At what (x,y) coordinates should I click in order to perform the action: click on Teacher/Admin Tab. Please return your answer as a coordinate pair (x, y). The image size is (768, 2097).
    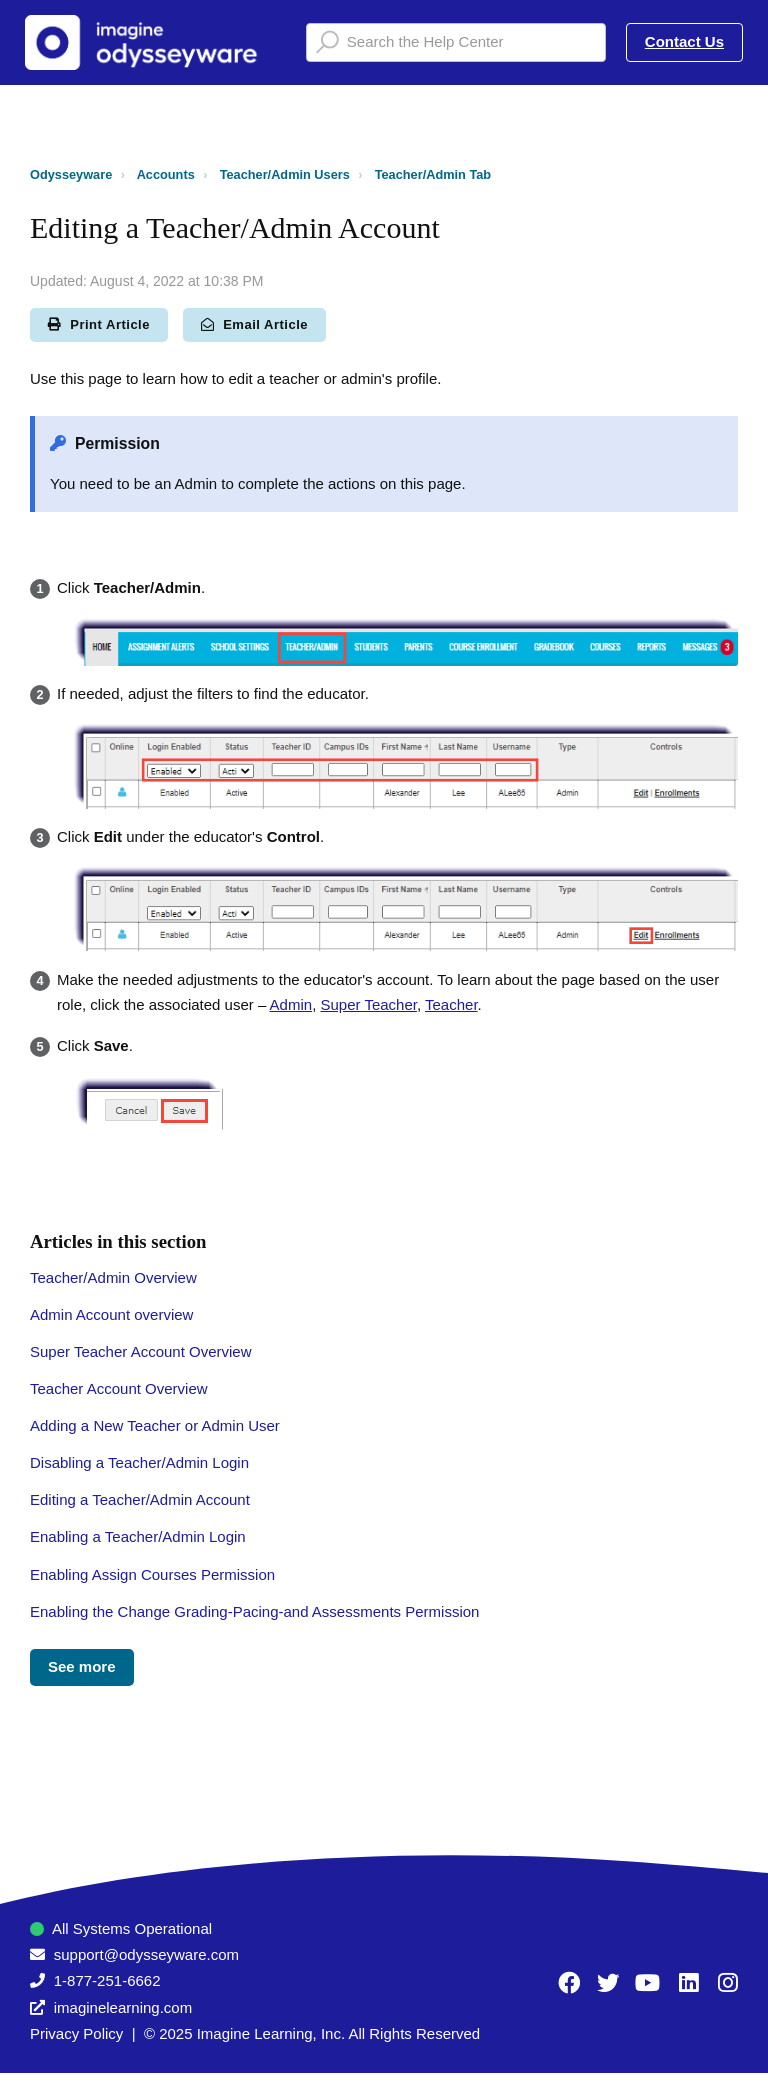
    Looking at the image, I should click on (433, 174).